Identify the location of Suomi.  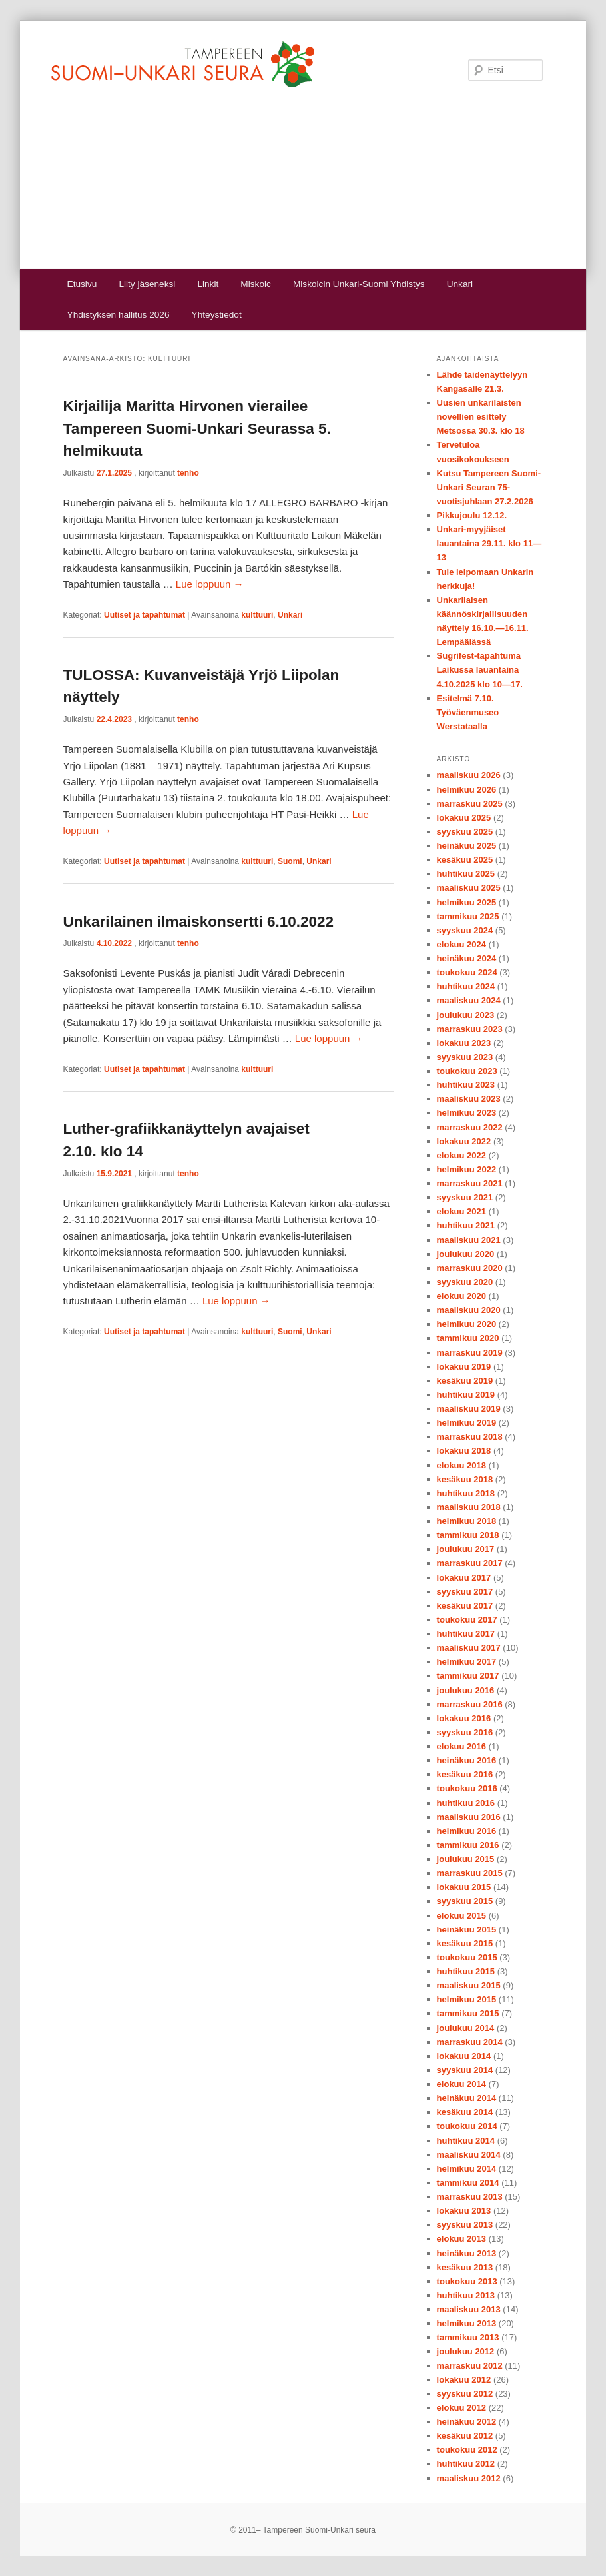
(290, 861).